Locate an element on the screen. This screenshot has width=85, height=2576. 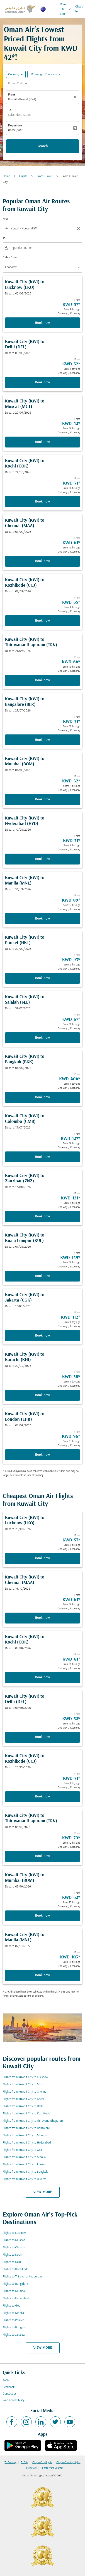
Flights from Kuwait City to Phuket is located at coordinates (24, 2164).